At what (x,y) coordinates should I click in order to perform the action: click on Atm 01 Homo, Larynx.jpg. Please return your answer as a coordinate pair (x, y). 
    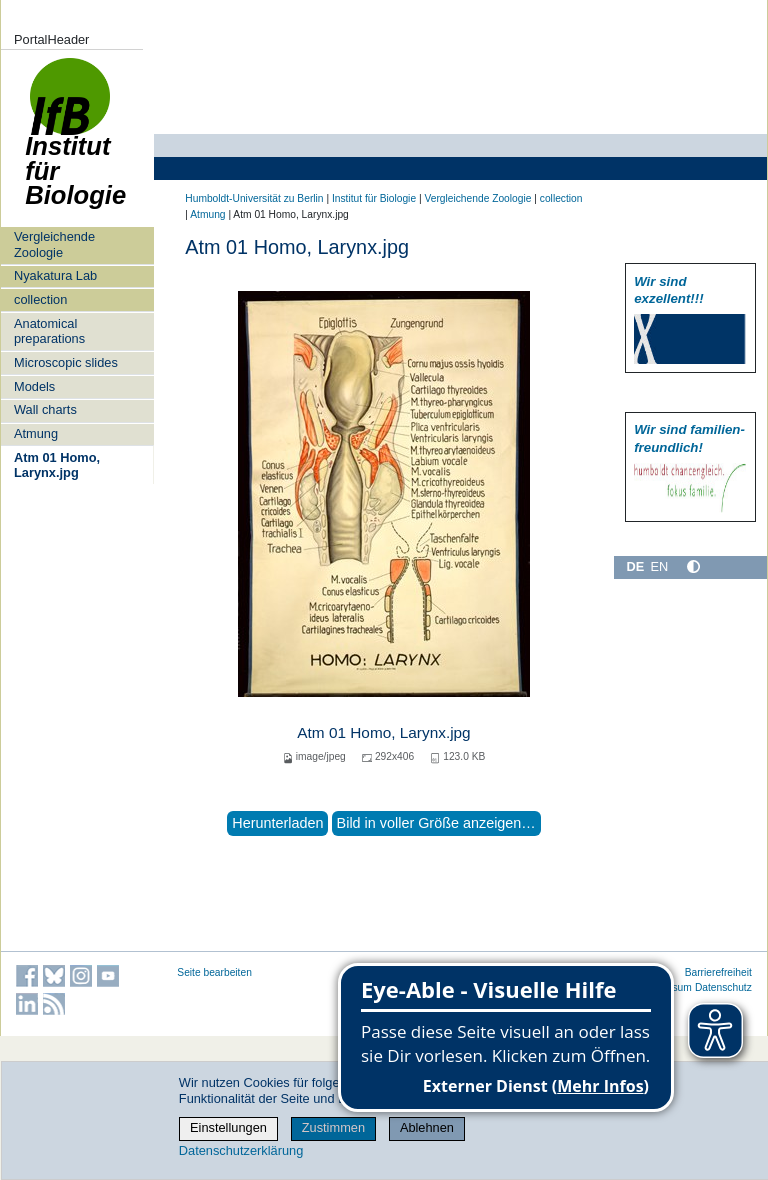
    Looking at the image, I should click on (57, 465).